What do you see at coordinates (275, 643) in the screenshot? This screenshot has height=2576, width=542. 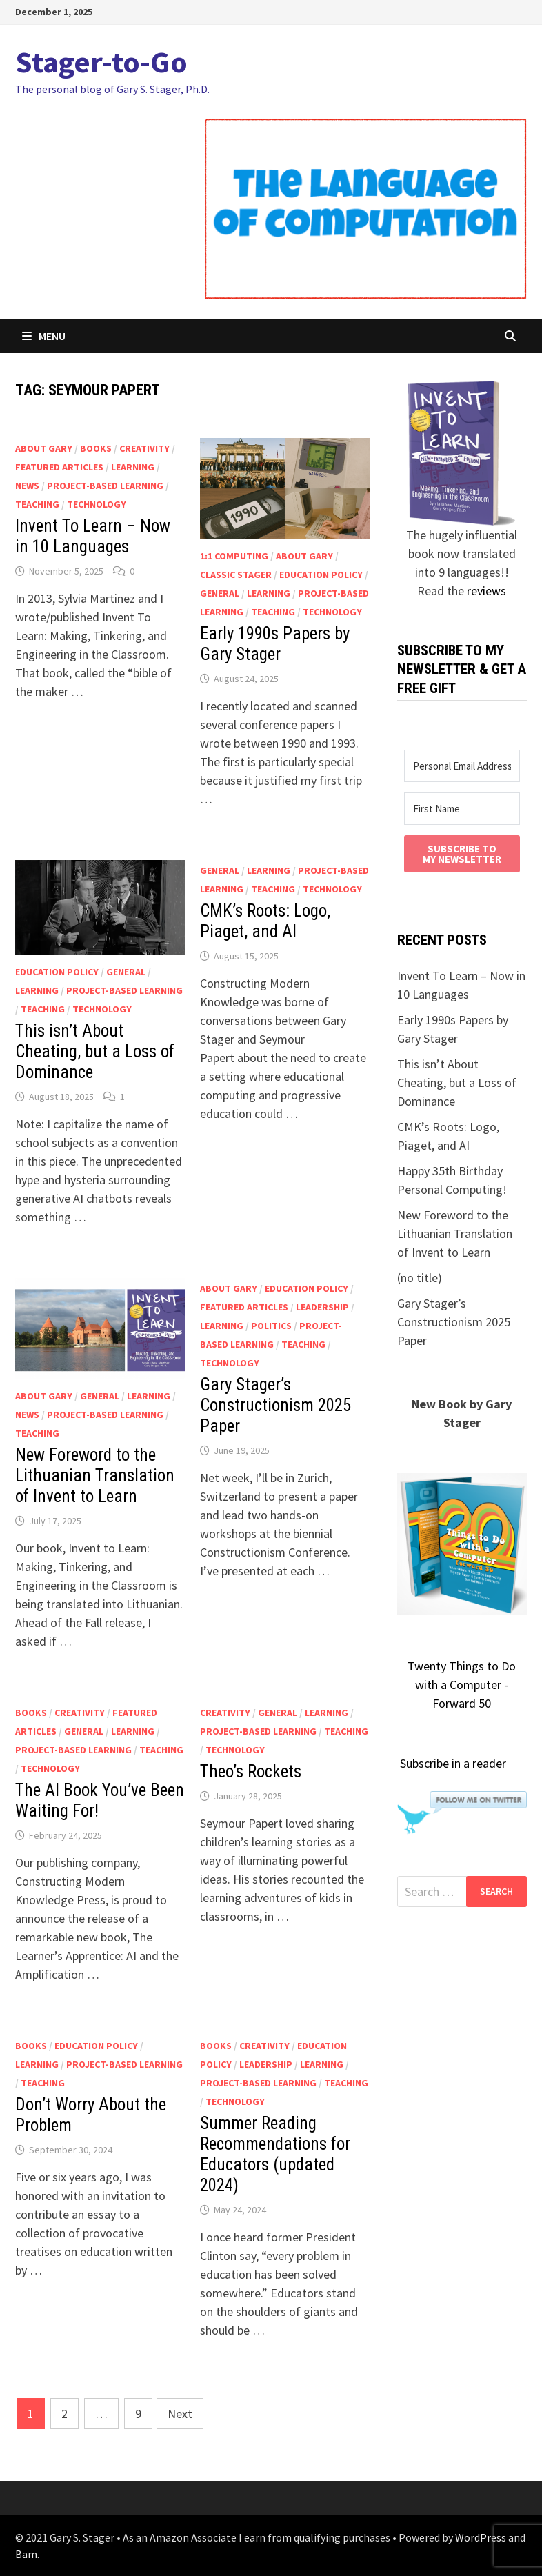 I see `Early 1990s Papers by Gary Stager` at bounding box center [275, 643].